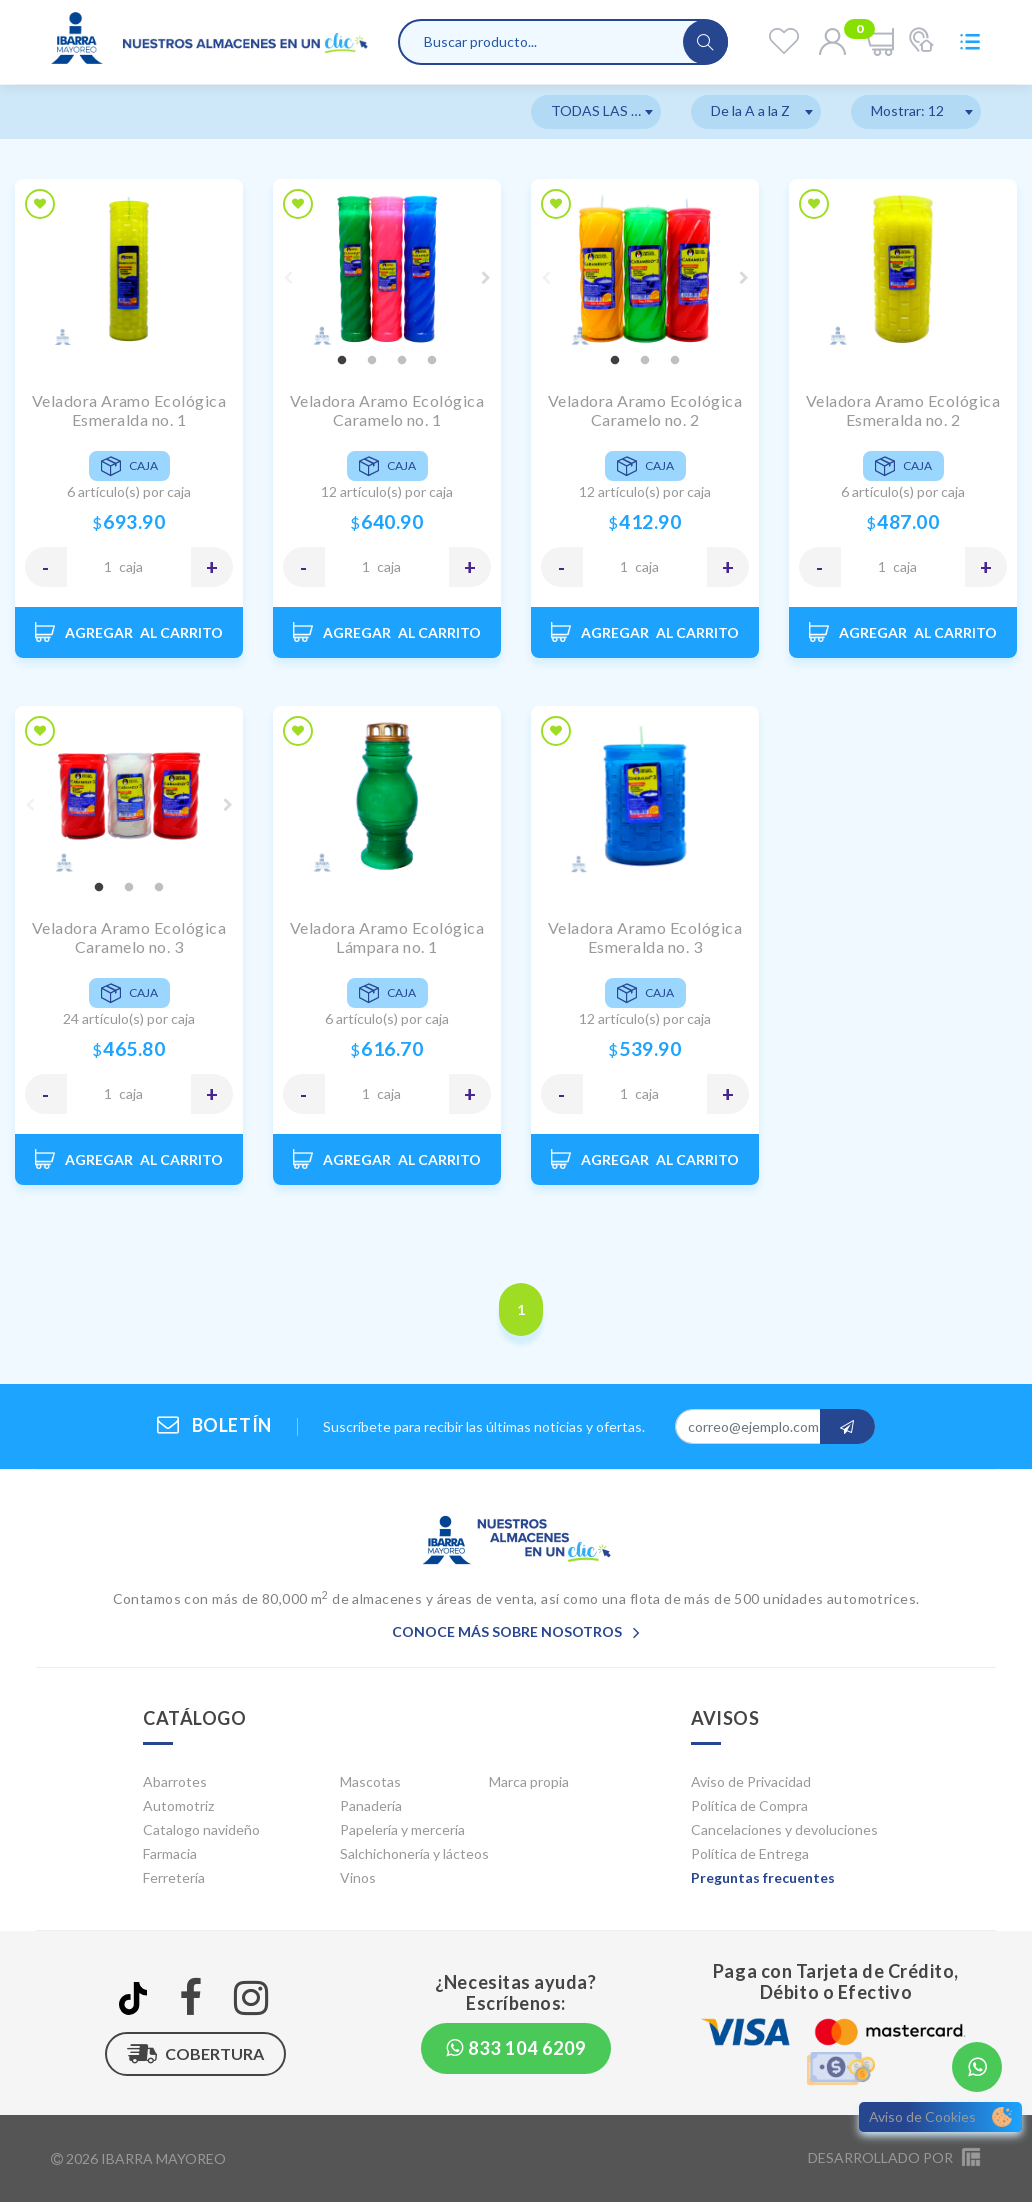  What do you see at coordinates (907, 110) in the screenshot?
I see `Mostrar: 12 [textbox]` at bounding box center [907, 110].